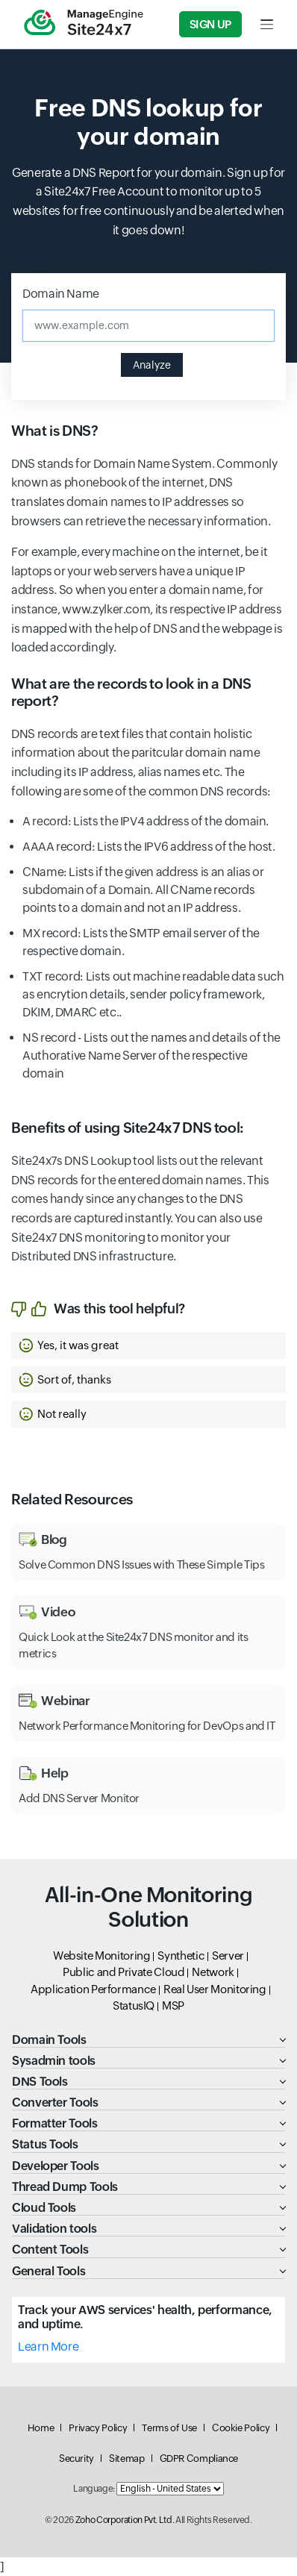  I want to click on Terms of Use, so click(169, 2427).